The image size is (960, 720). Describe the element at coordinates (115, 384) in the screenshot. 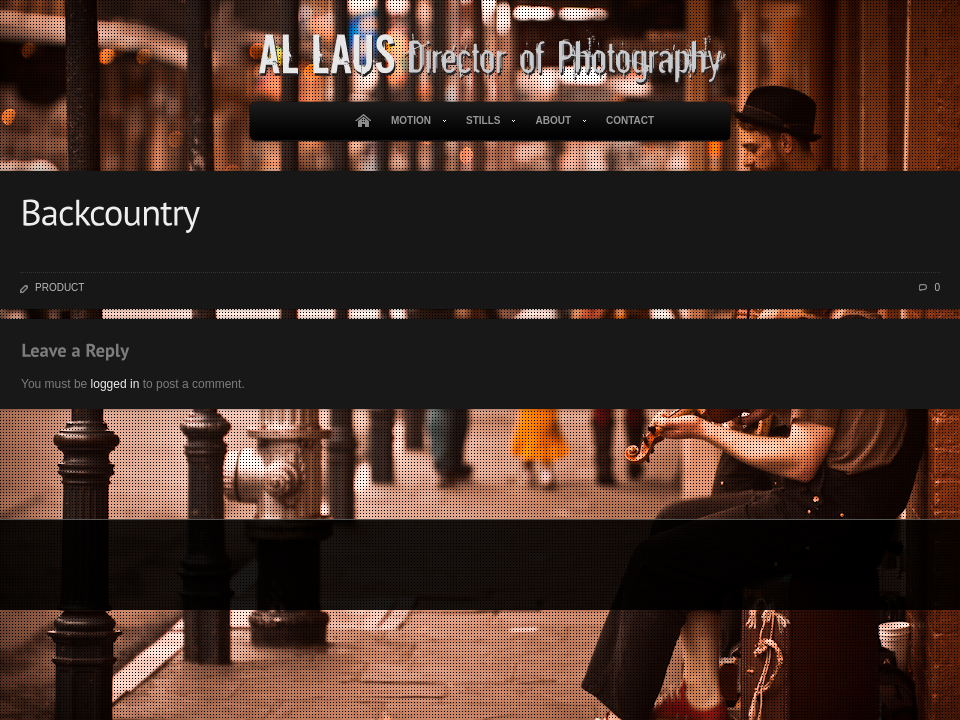

I see `logged in` at that location.